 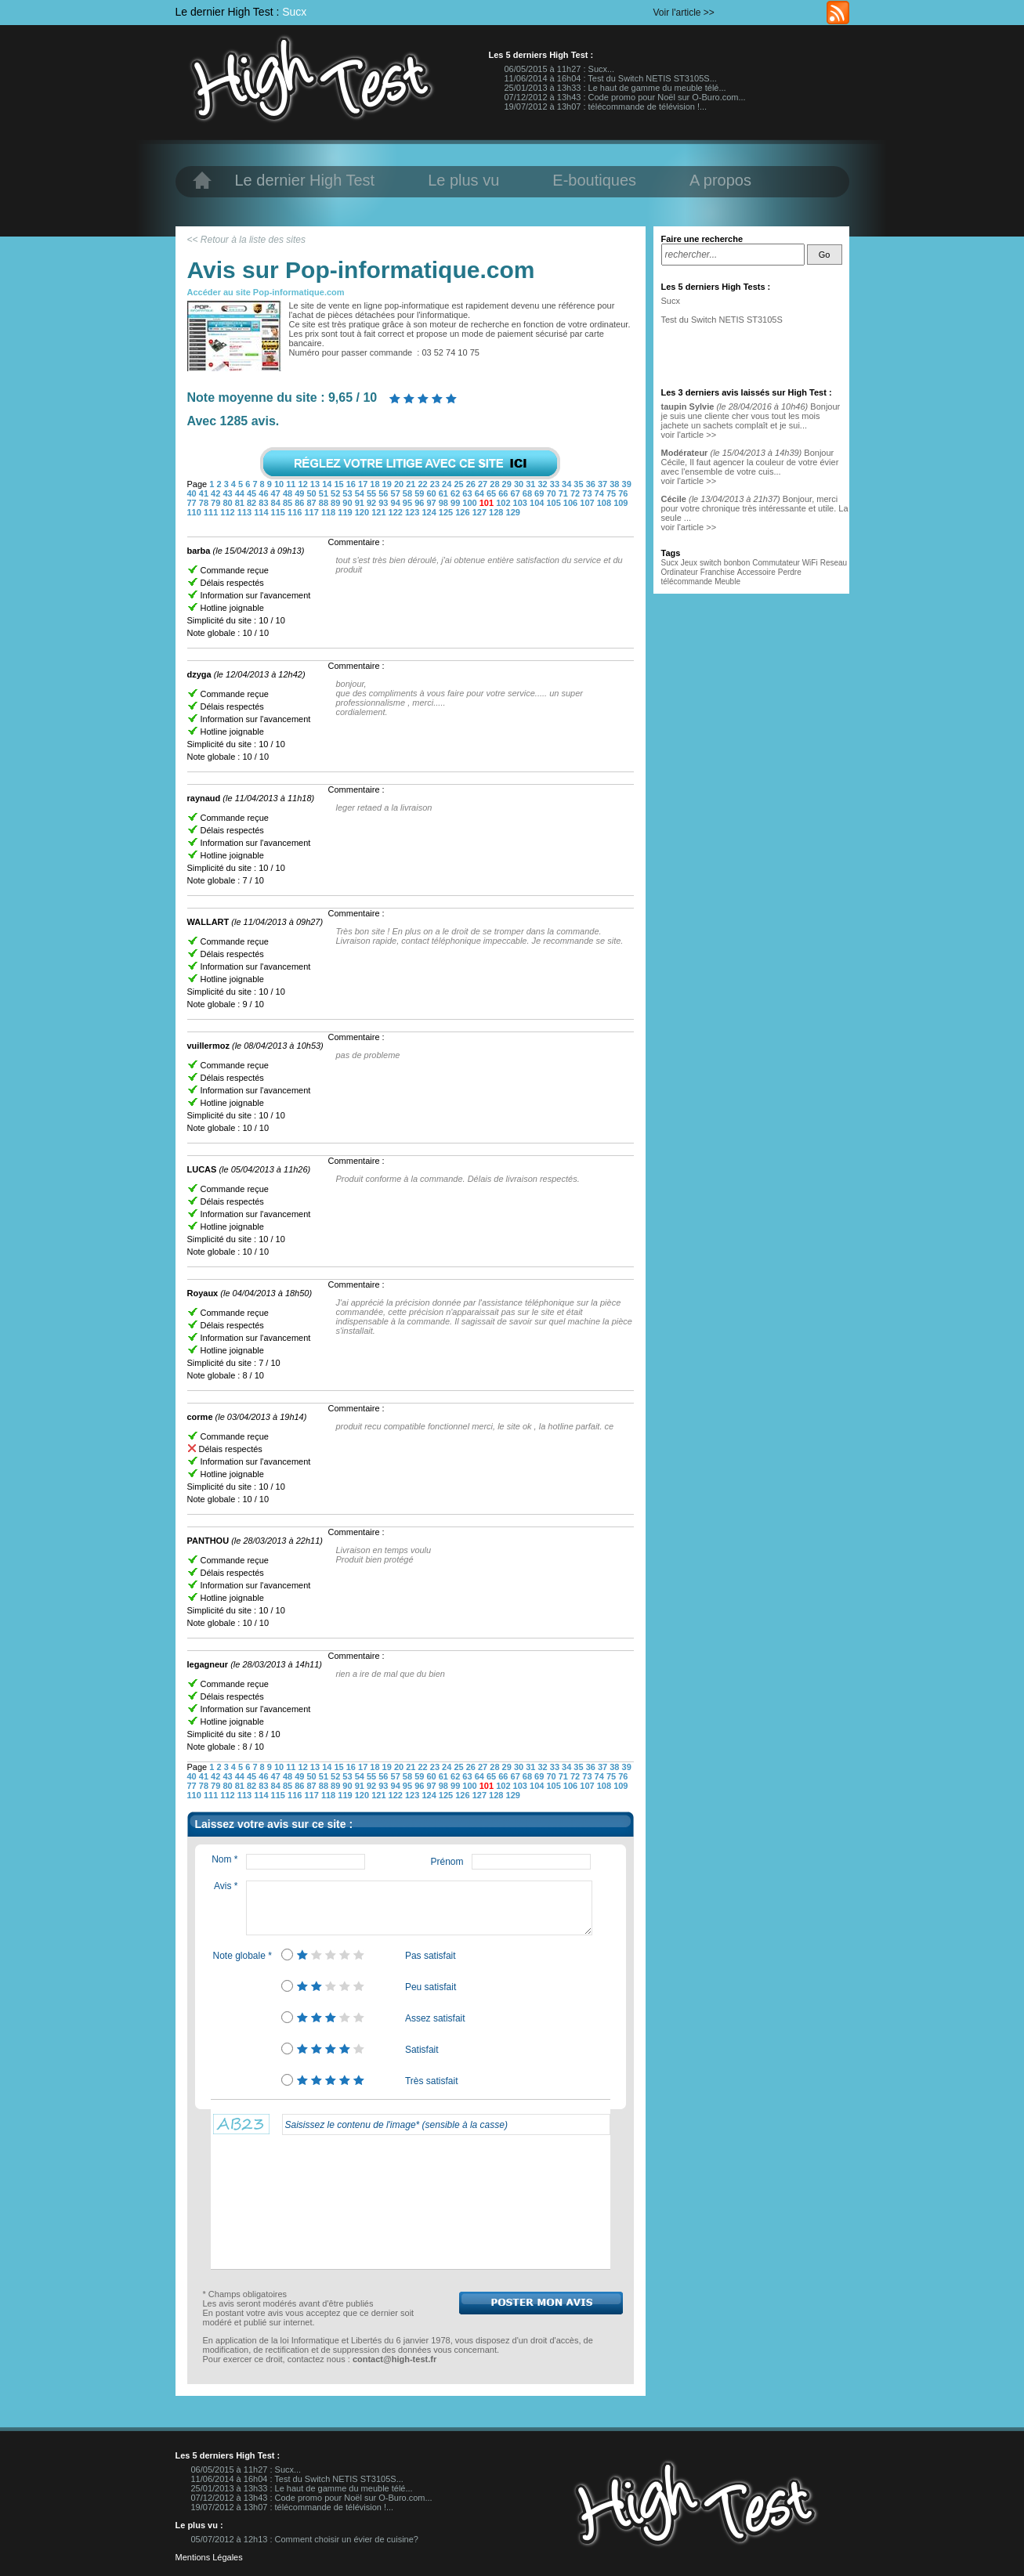 What do you see at coordinates (717, 572) in the screenshot?
I see `Franchise` at bounding box center [717, 572].